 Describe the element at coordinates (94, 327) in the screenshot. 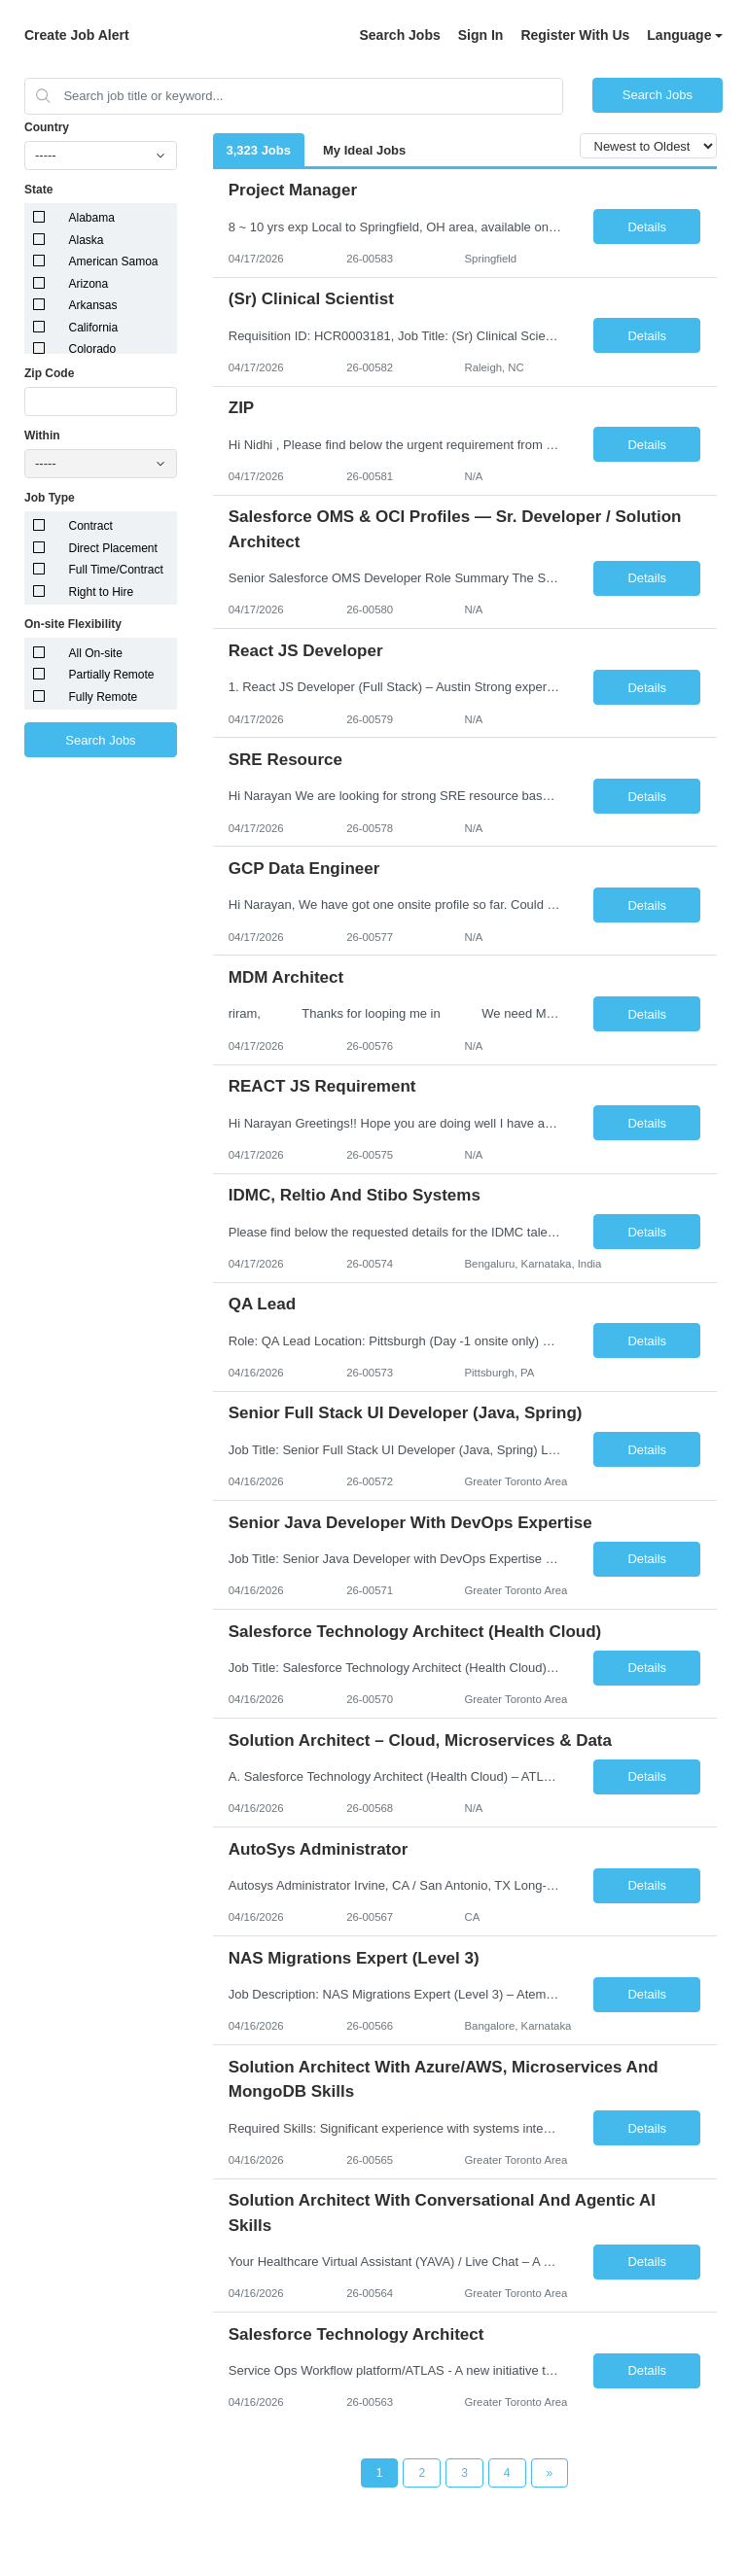

I see `California` at that location.